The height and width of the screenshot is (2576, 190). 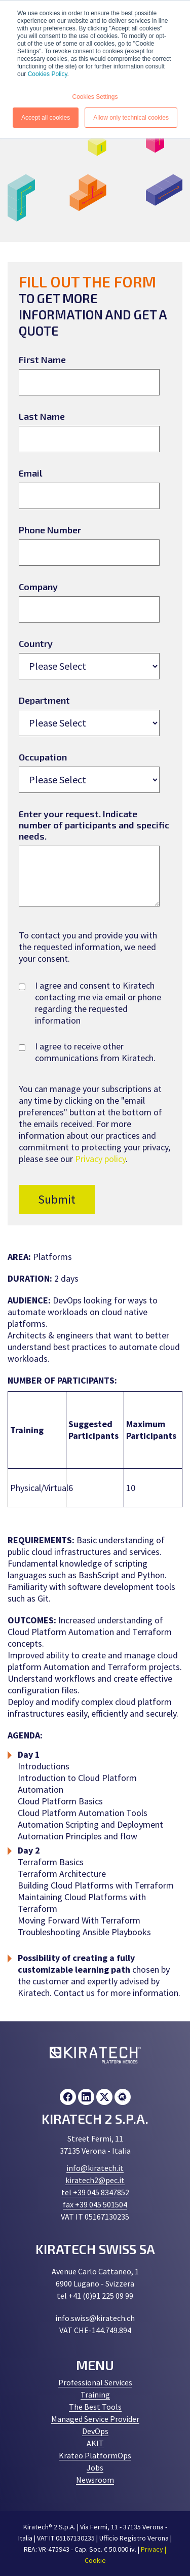 I want to click on Cookies Settings [button], so click(x=95, y=96).